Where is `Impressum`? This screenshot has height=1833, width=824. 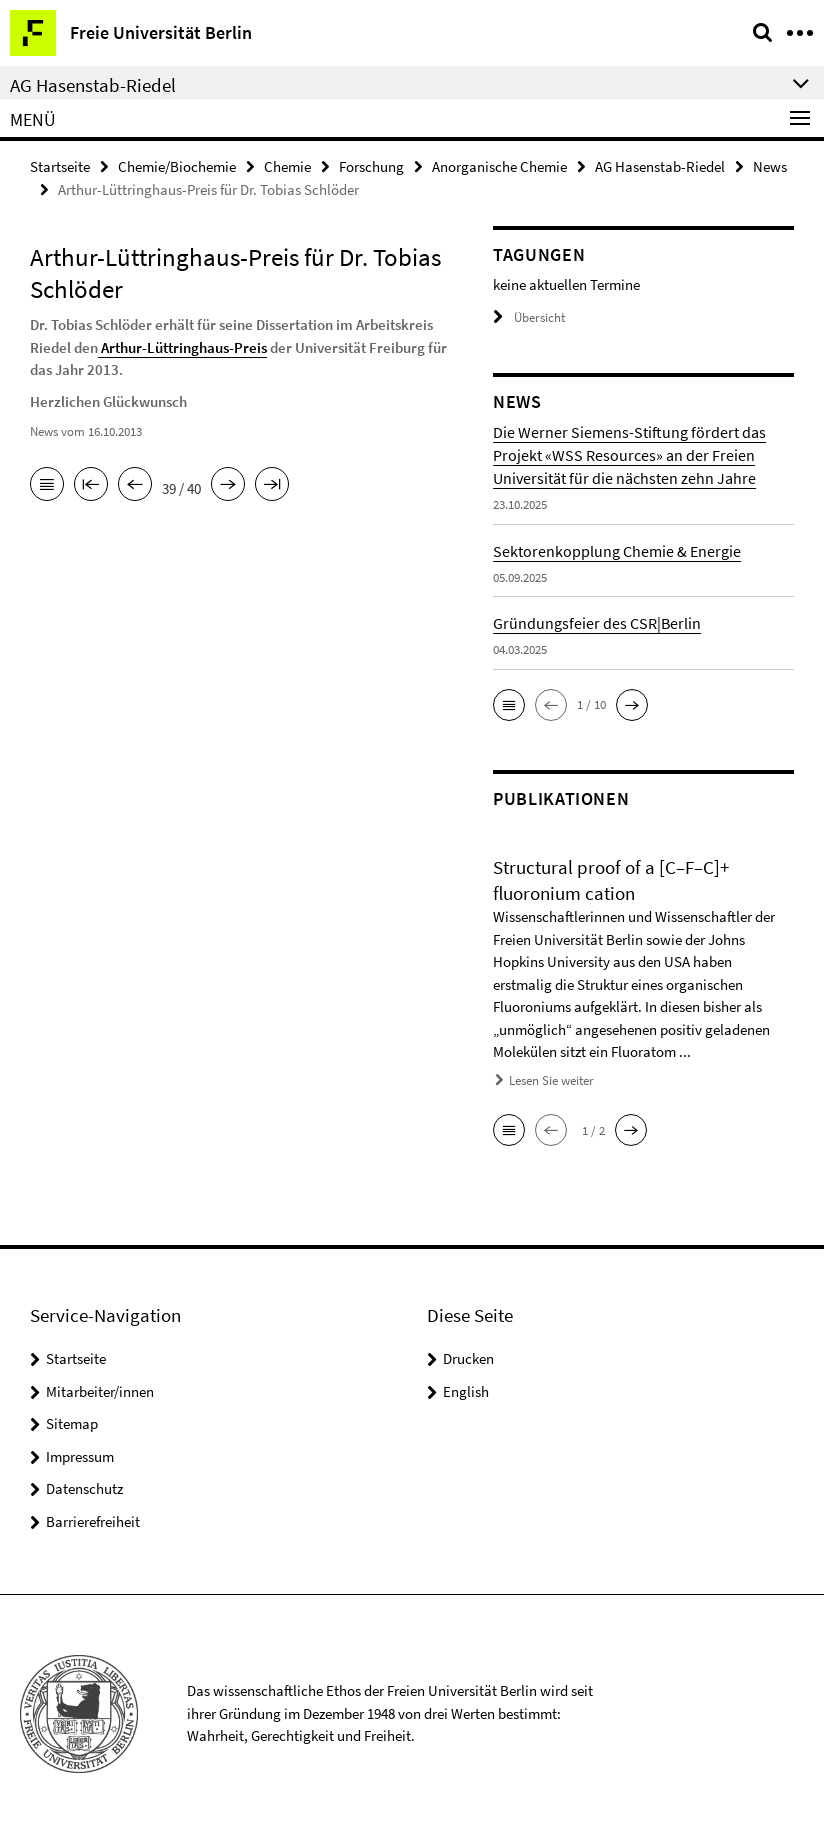 Impressum is located at coordinates (80, 1456).